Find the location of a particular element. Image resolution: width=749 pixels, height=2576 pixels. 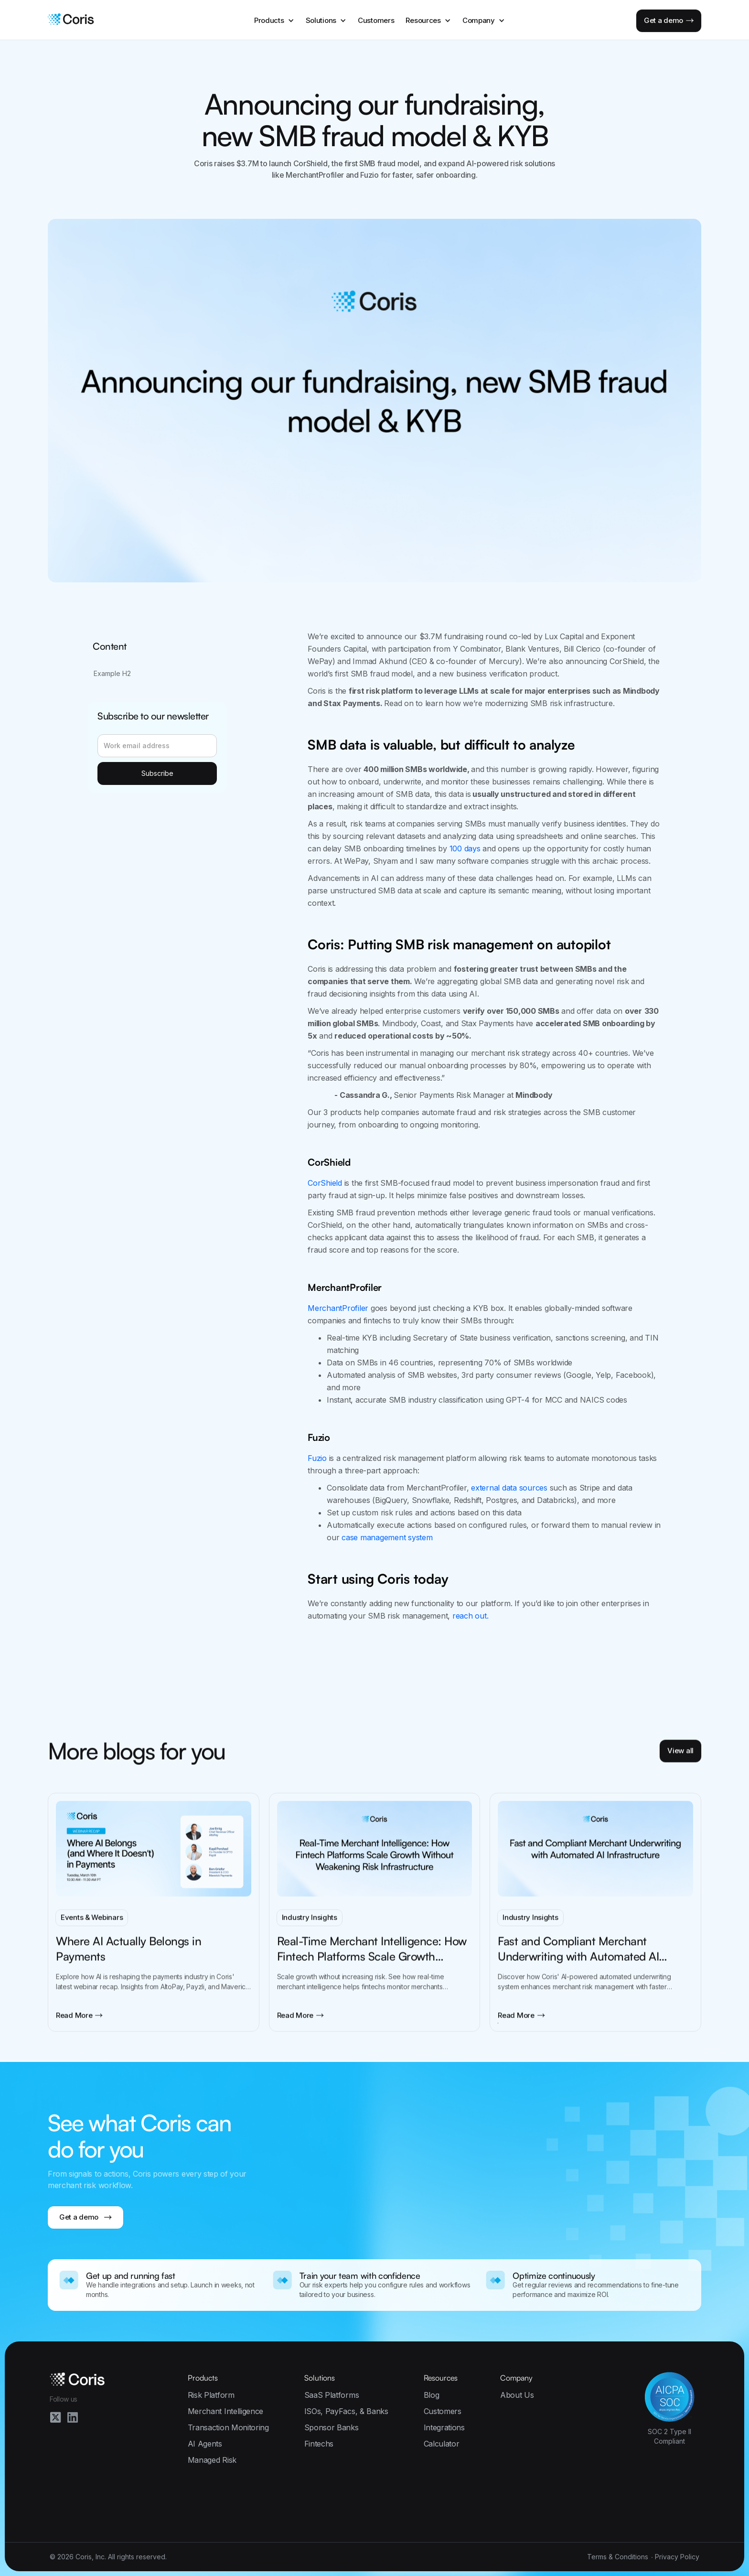

Managed Risk is located at coordinates (212, 2460).